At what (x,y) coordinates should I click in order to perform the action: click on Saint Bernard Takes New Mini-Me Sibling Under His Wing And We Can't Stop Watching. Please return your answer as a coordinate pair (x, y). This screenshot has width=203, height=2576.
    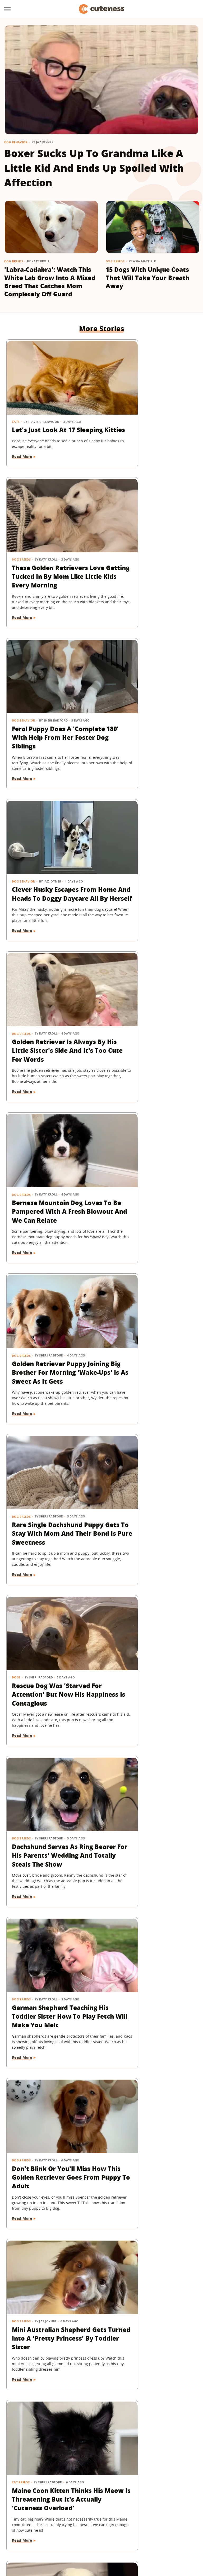
    Looking at the image, I should click on (151, 1634).